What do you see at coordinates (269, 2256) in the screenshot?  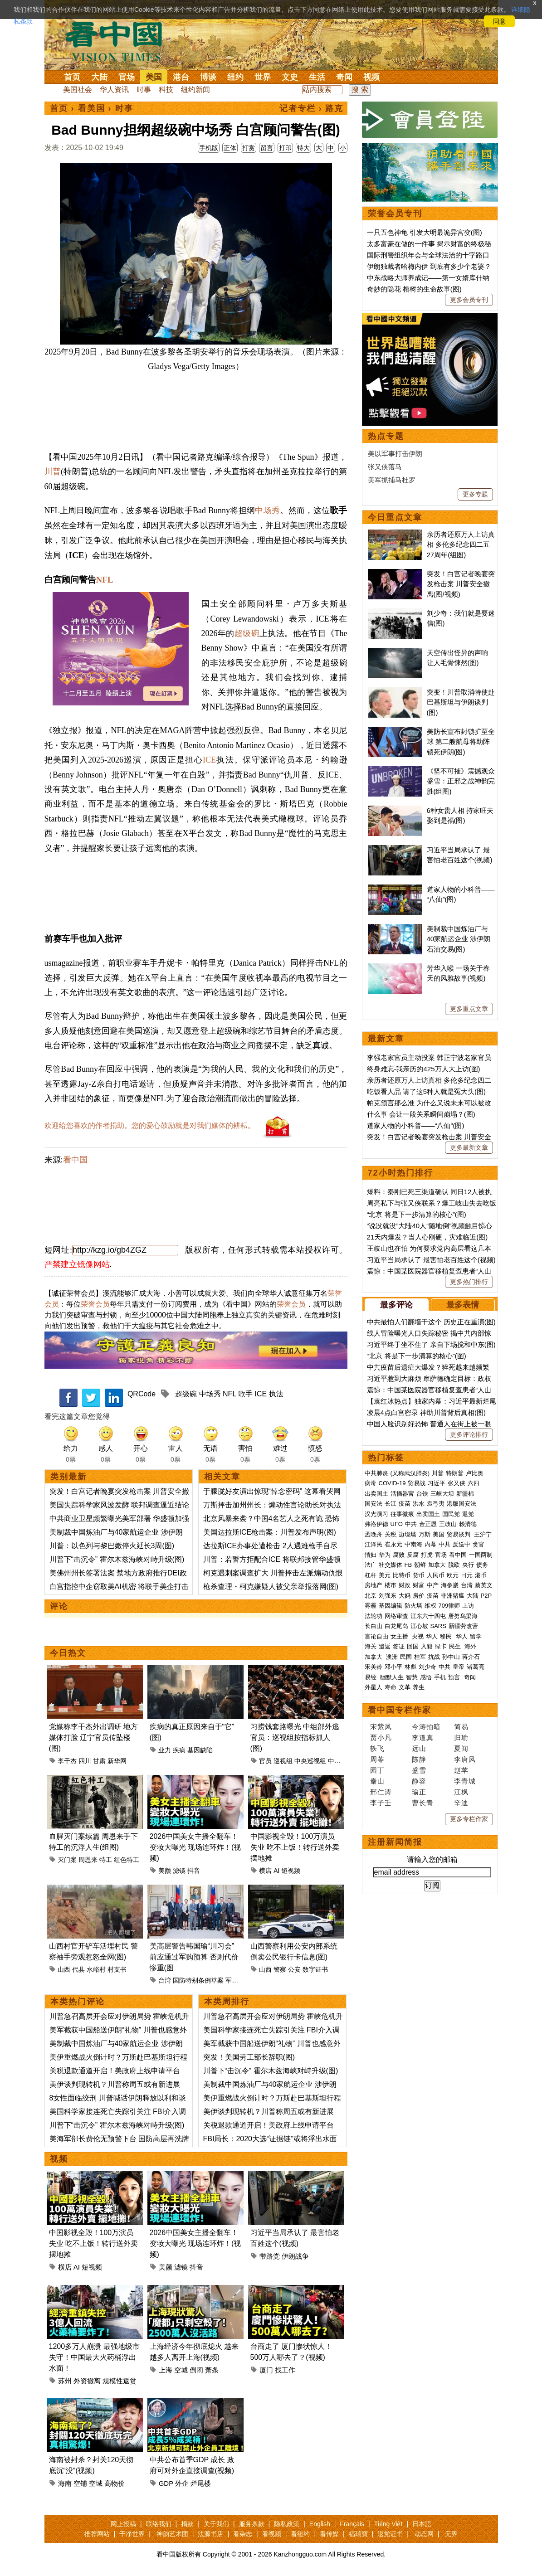 I see `带路党` at bounding box center [269, 2256].